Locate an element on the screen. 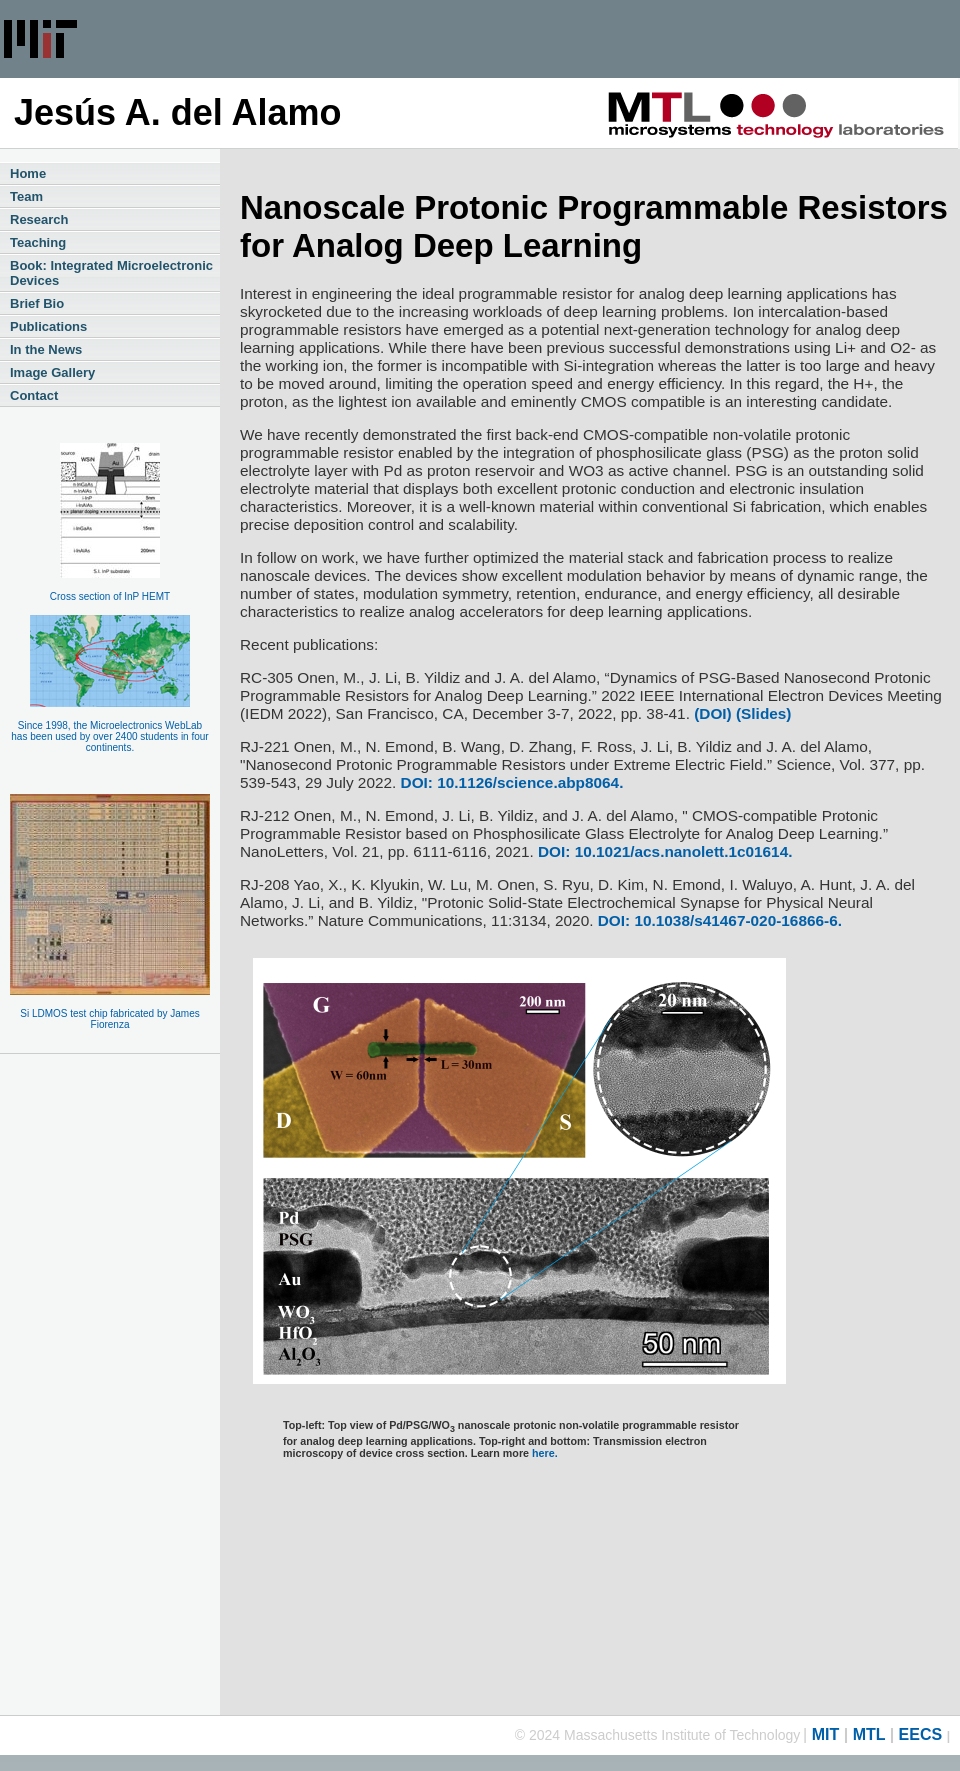 The image size is (960, 1771). DOI: 10.1038/s41467-020-16866-6. is located at coordinates (720, 920).